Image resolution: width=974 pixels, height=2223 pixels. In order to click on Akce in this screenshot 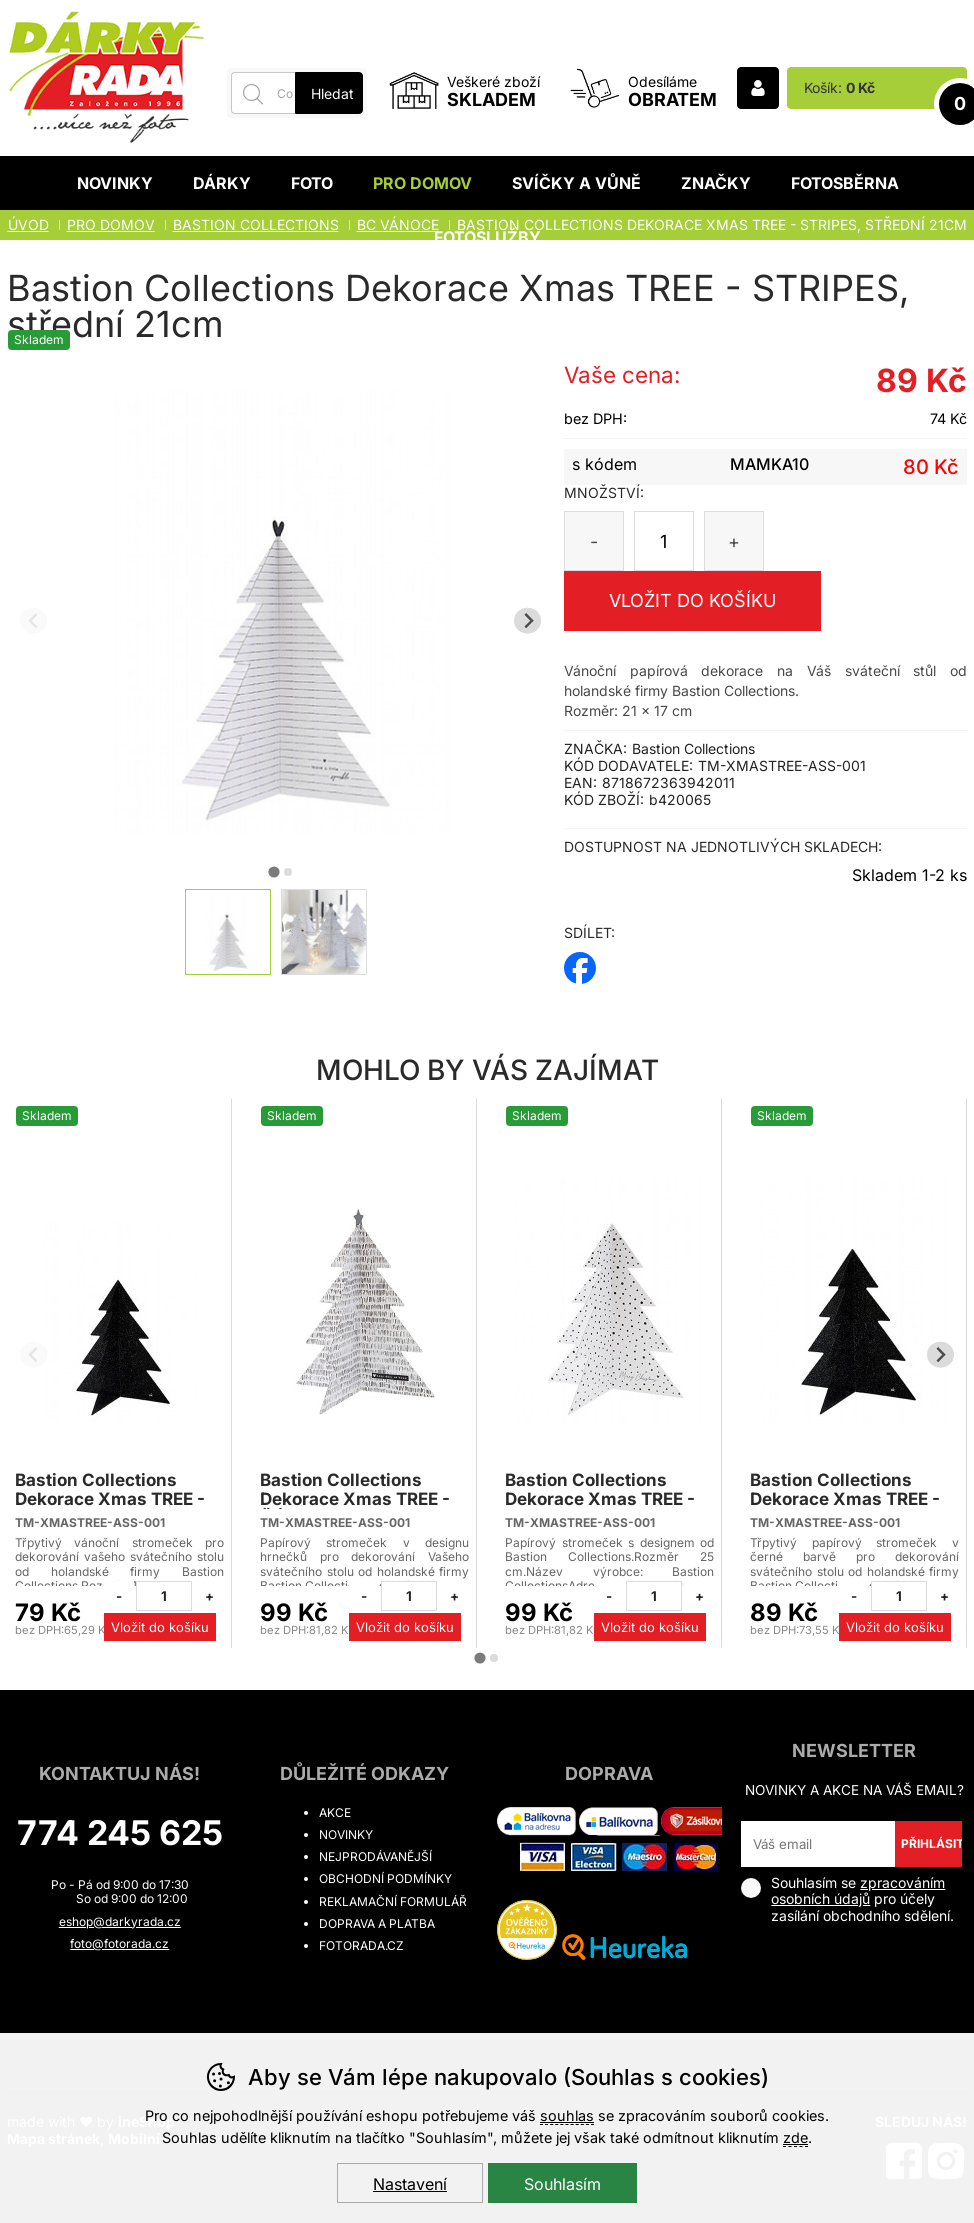, I will do `click(335, 1812)`.